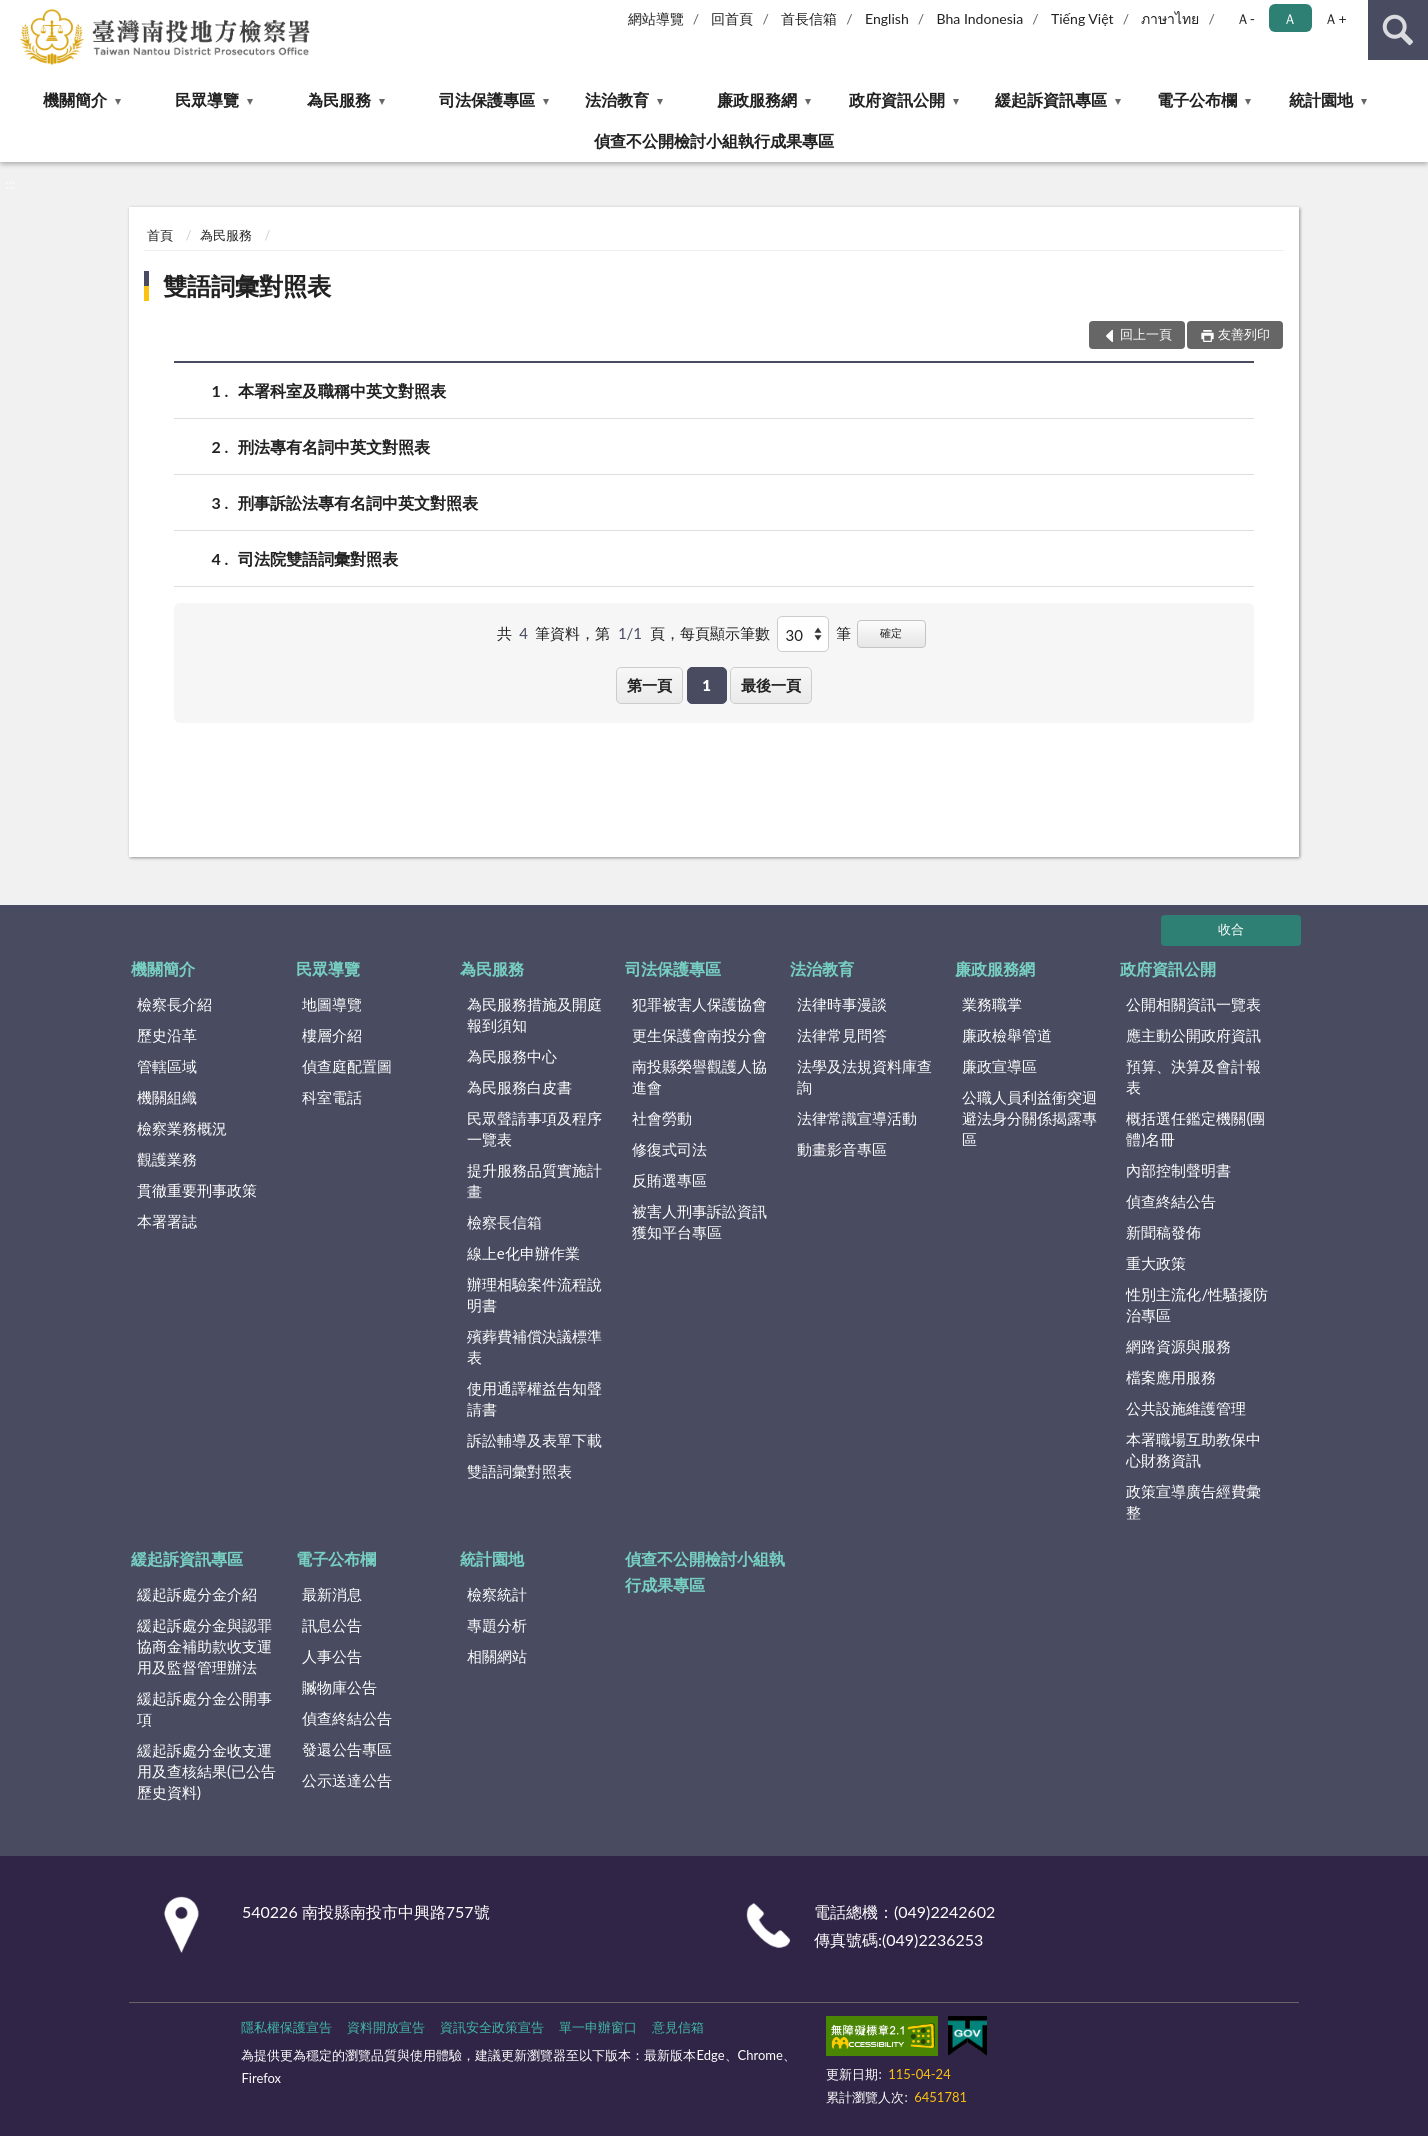 The width and height of the screenshot is (1428, 2136). Describe the element at coordinates (347, 1749) in the screenshot. I see `發還公告專區` at that location.